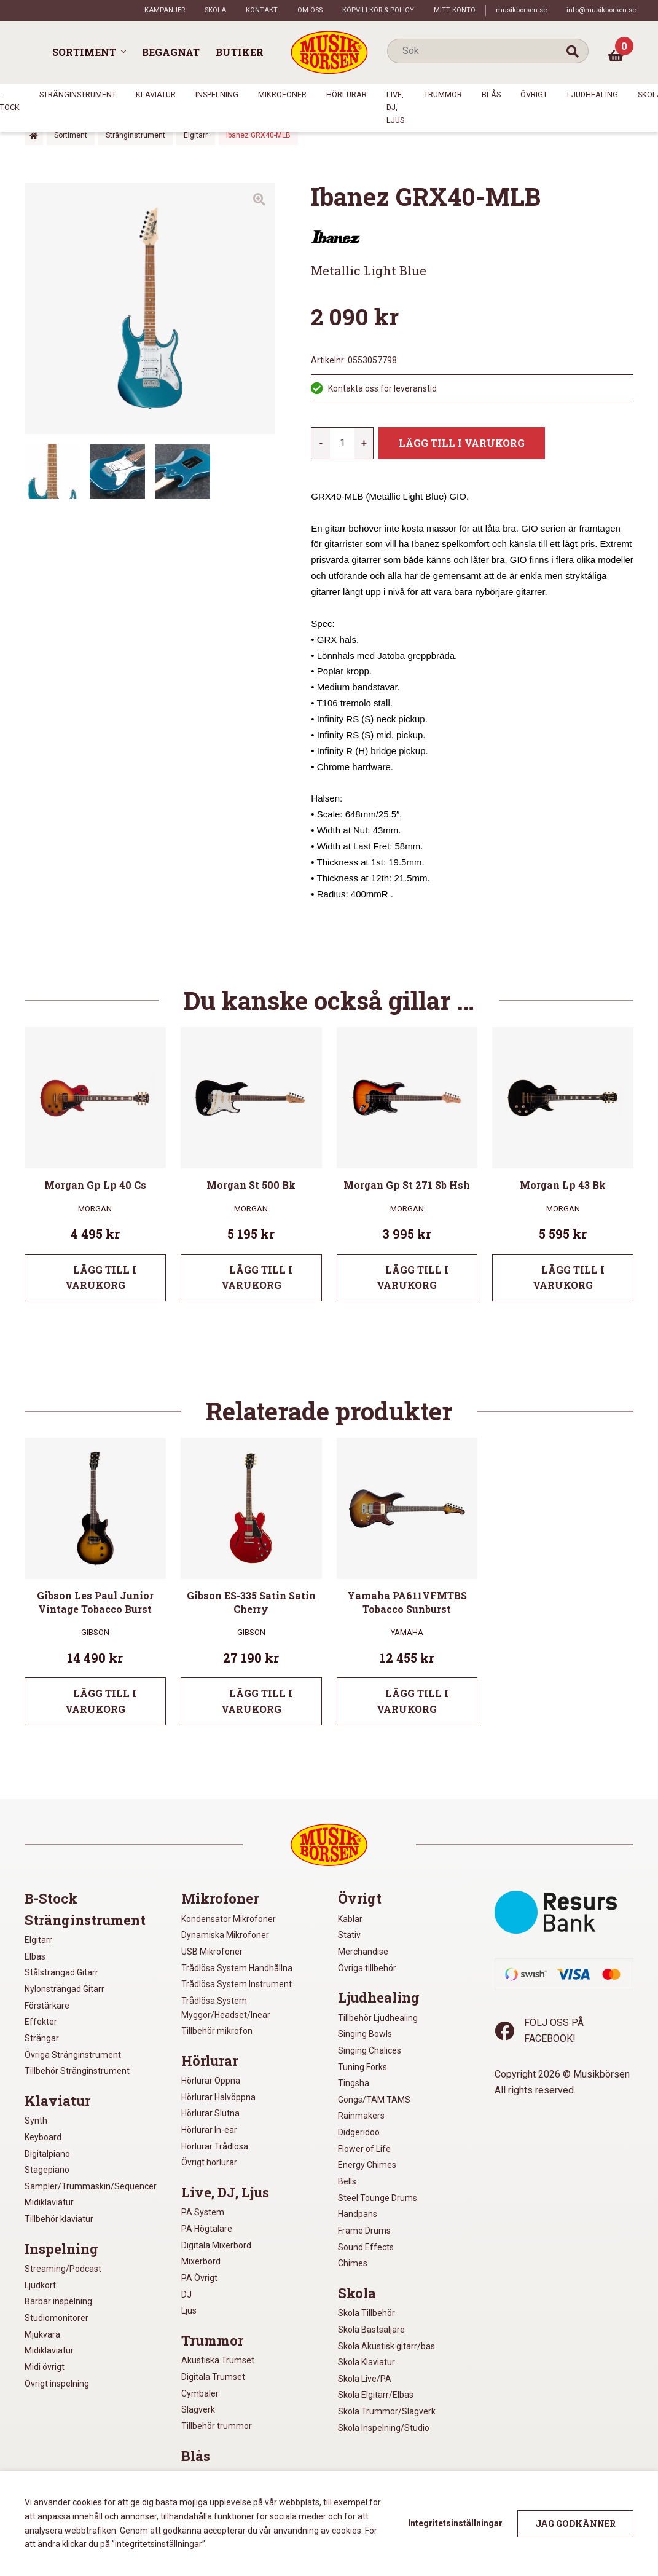 The width and height of the screenshot is (658, 2576). I want to click on Digitalpiano, so click(47, 2154).